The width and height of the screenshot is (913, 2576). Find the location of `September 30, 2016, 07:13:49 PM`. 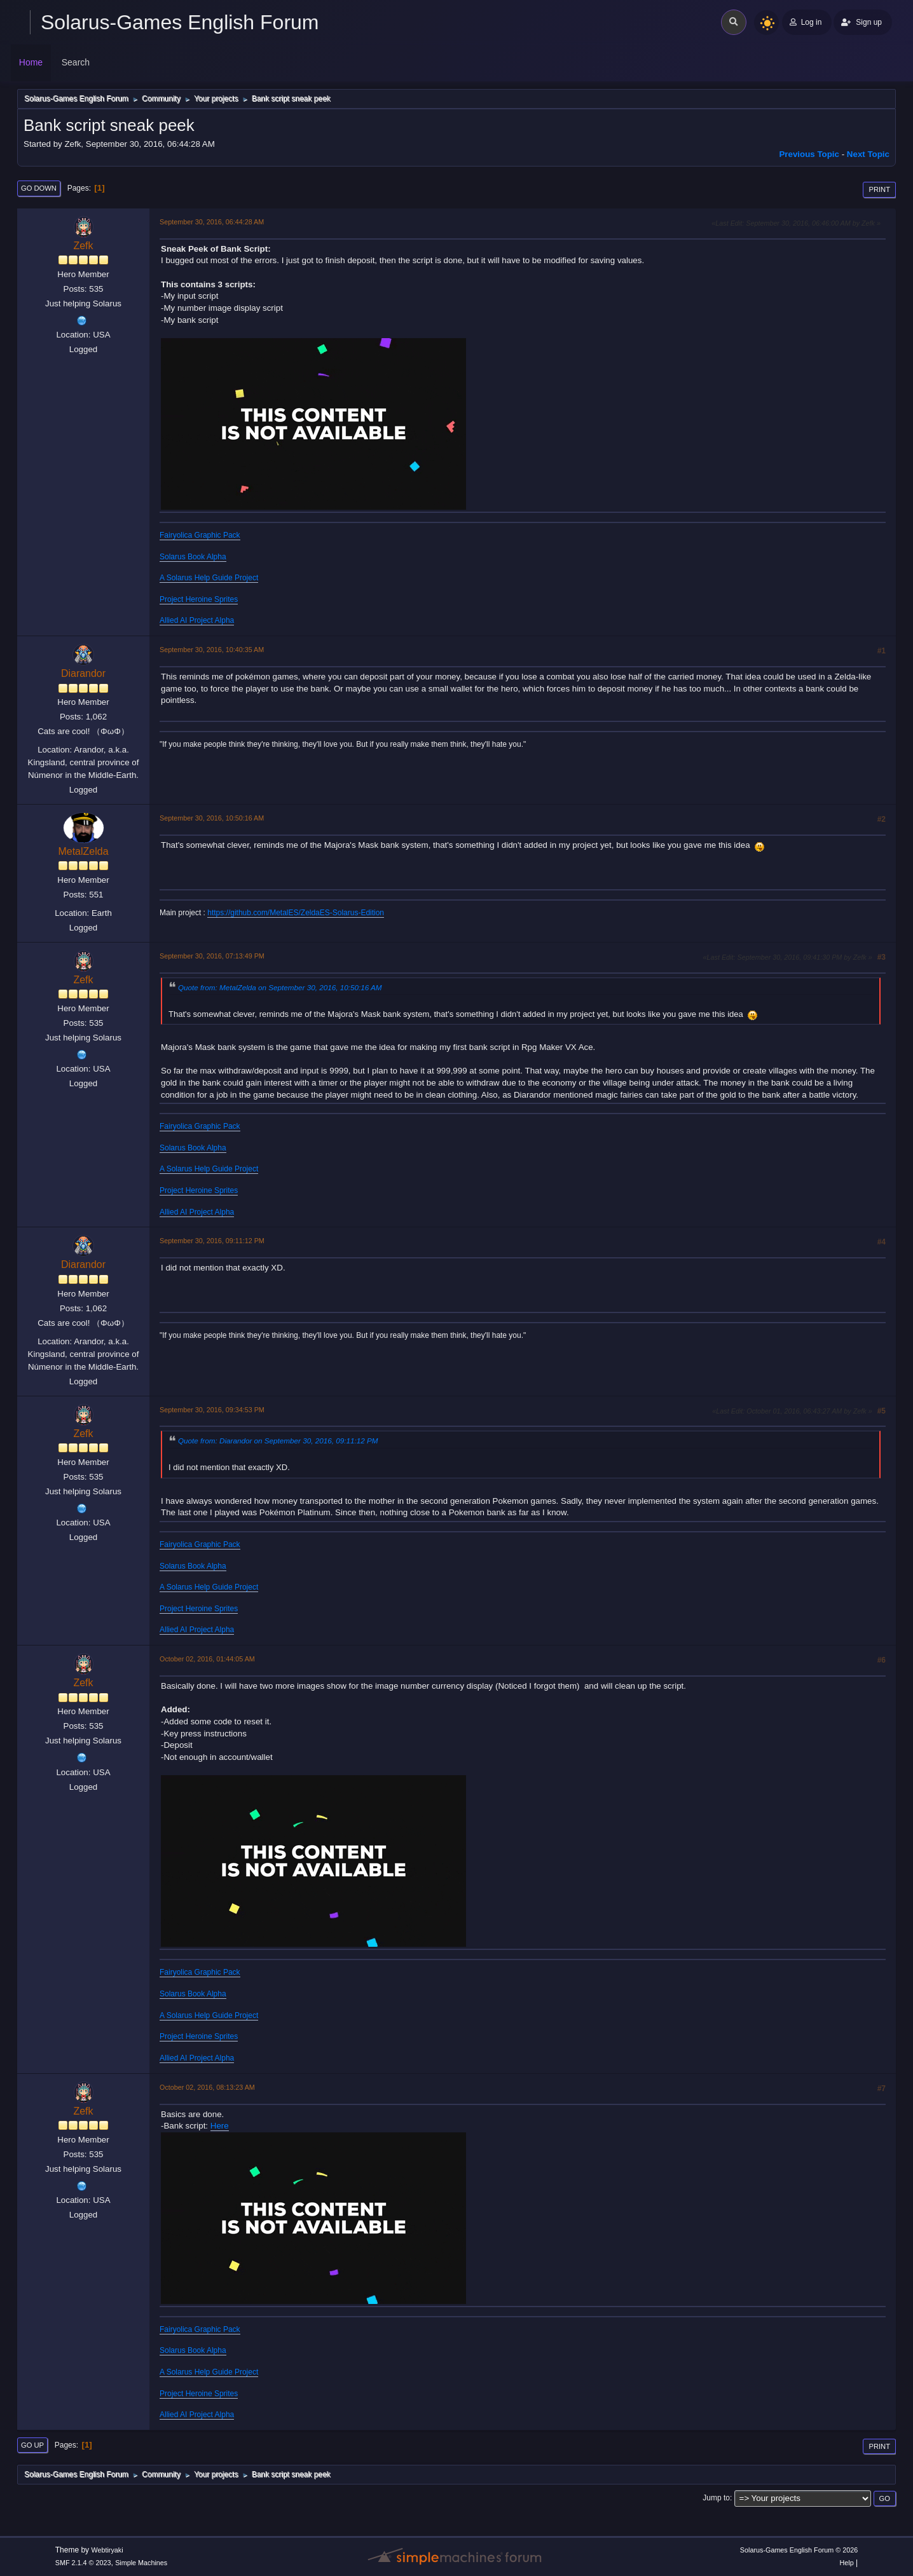

September 30, 2016, 07:13:49 PM is located at coordinates (212, 956).